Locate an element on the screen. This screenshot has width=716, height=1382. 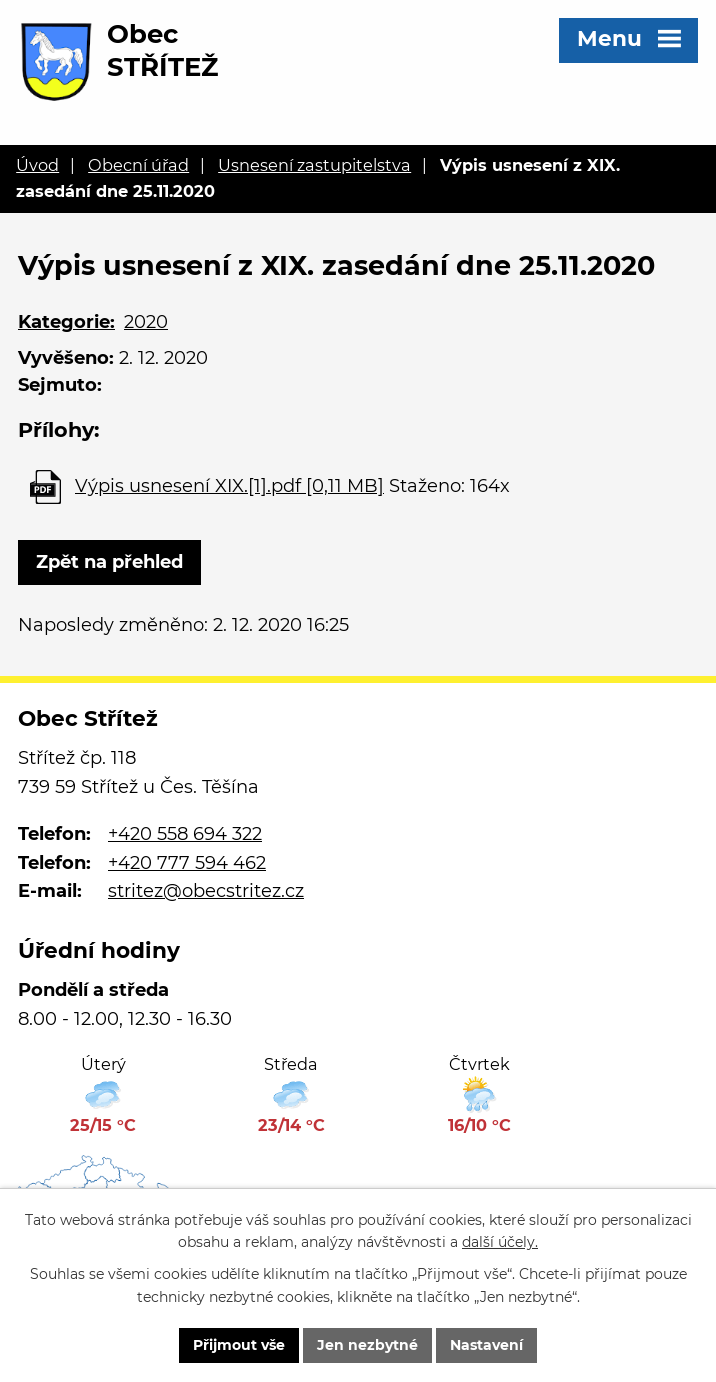
Jen nezbytné is located at coordinates (367, 1345).